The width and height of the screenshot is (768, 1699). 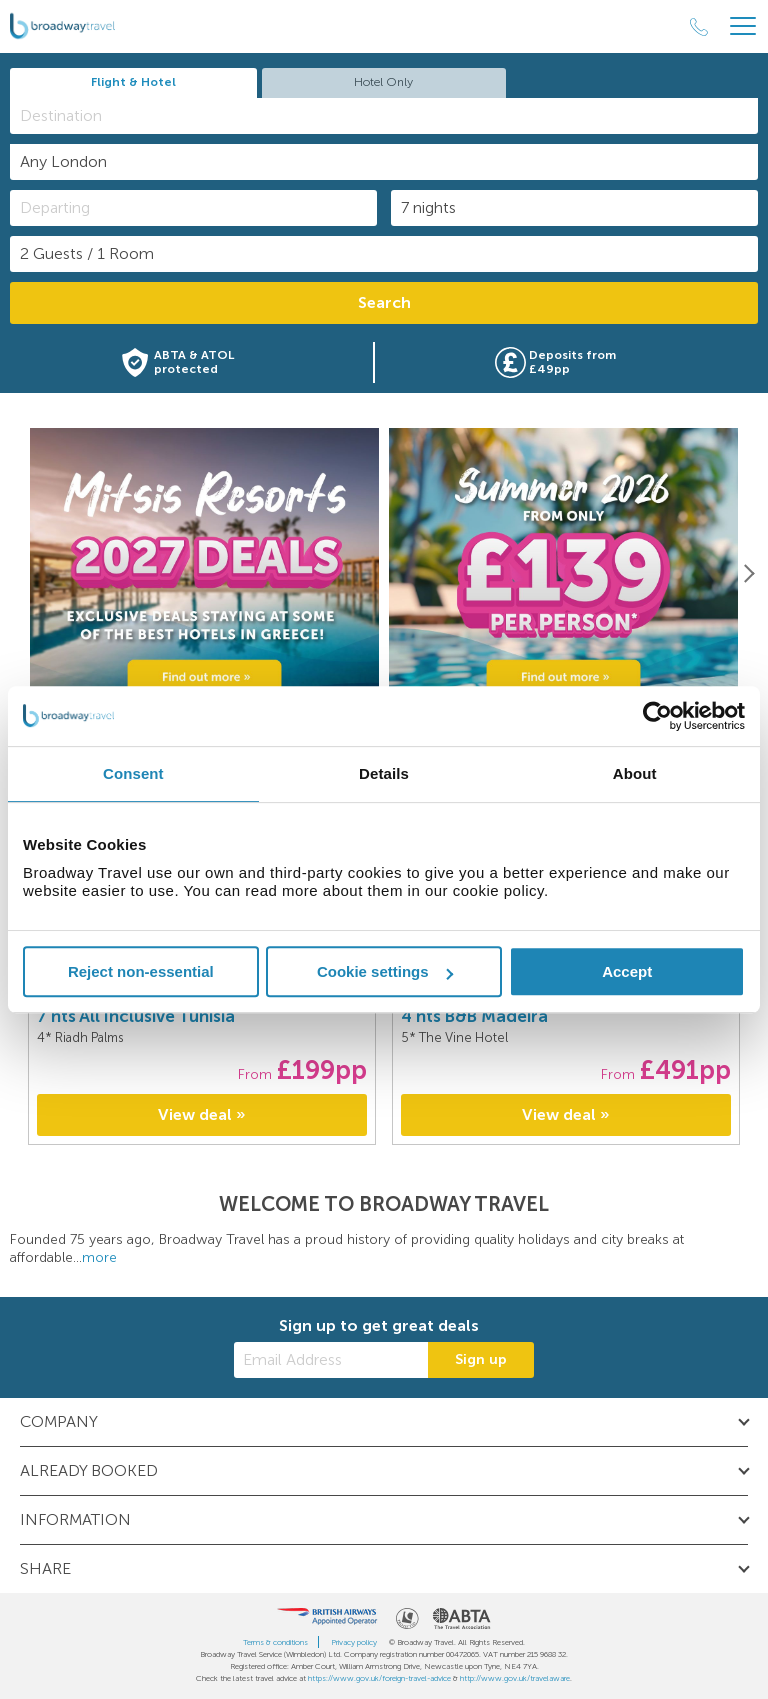 I want to click on [Call Us], so click(x=699, y=27).